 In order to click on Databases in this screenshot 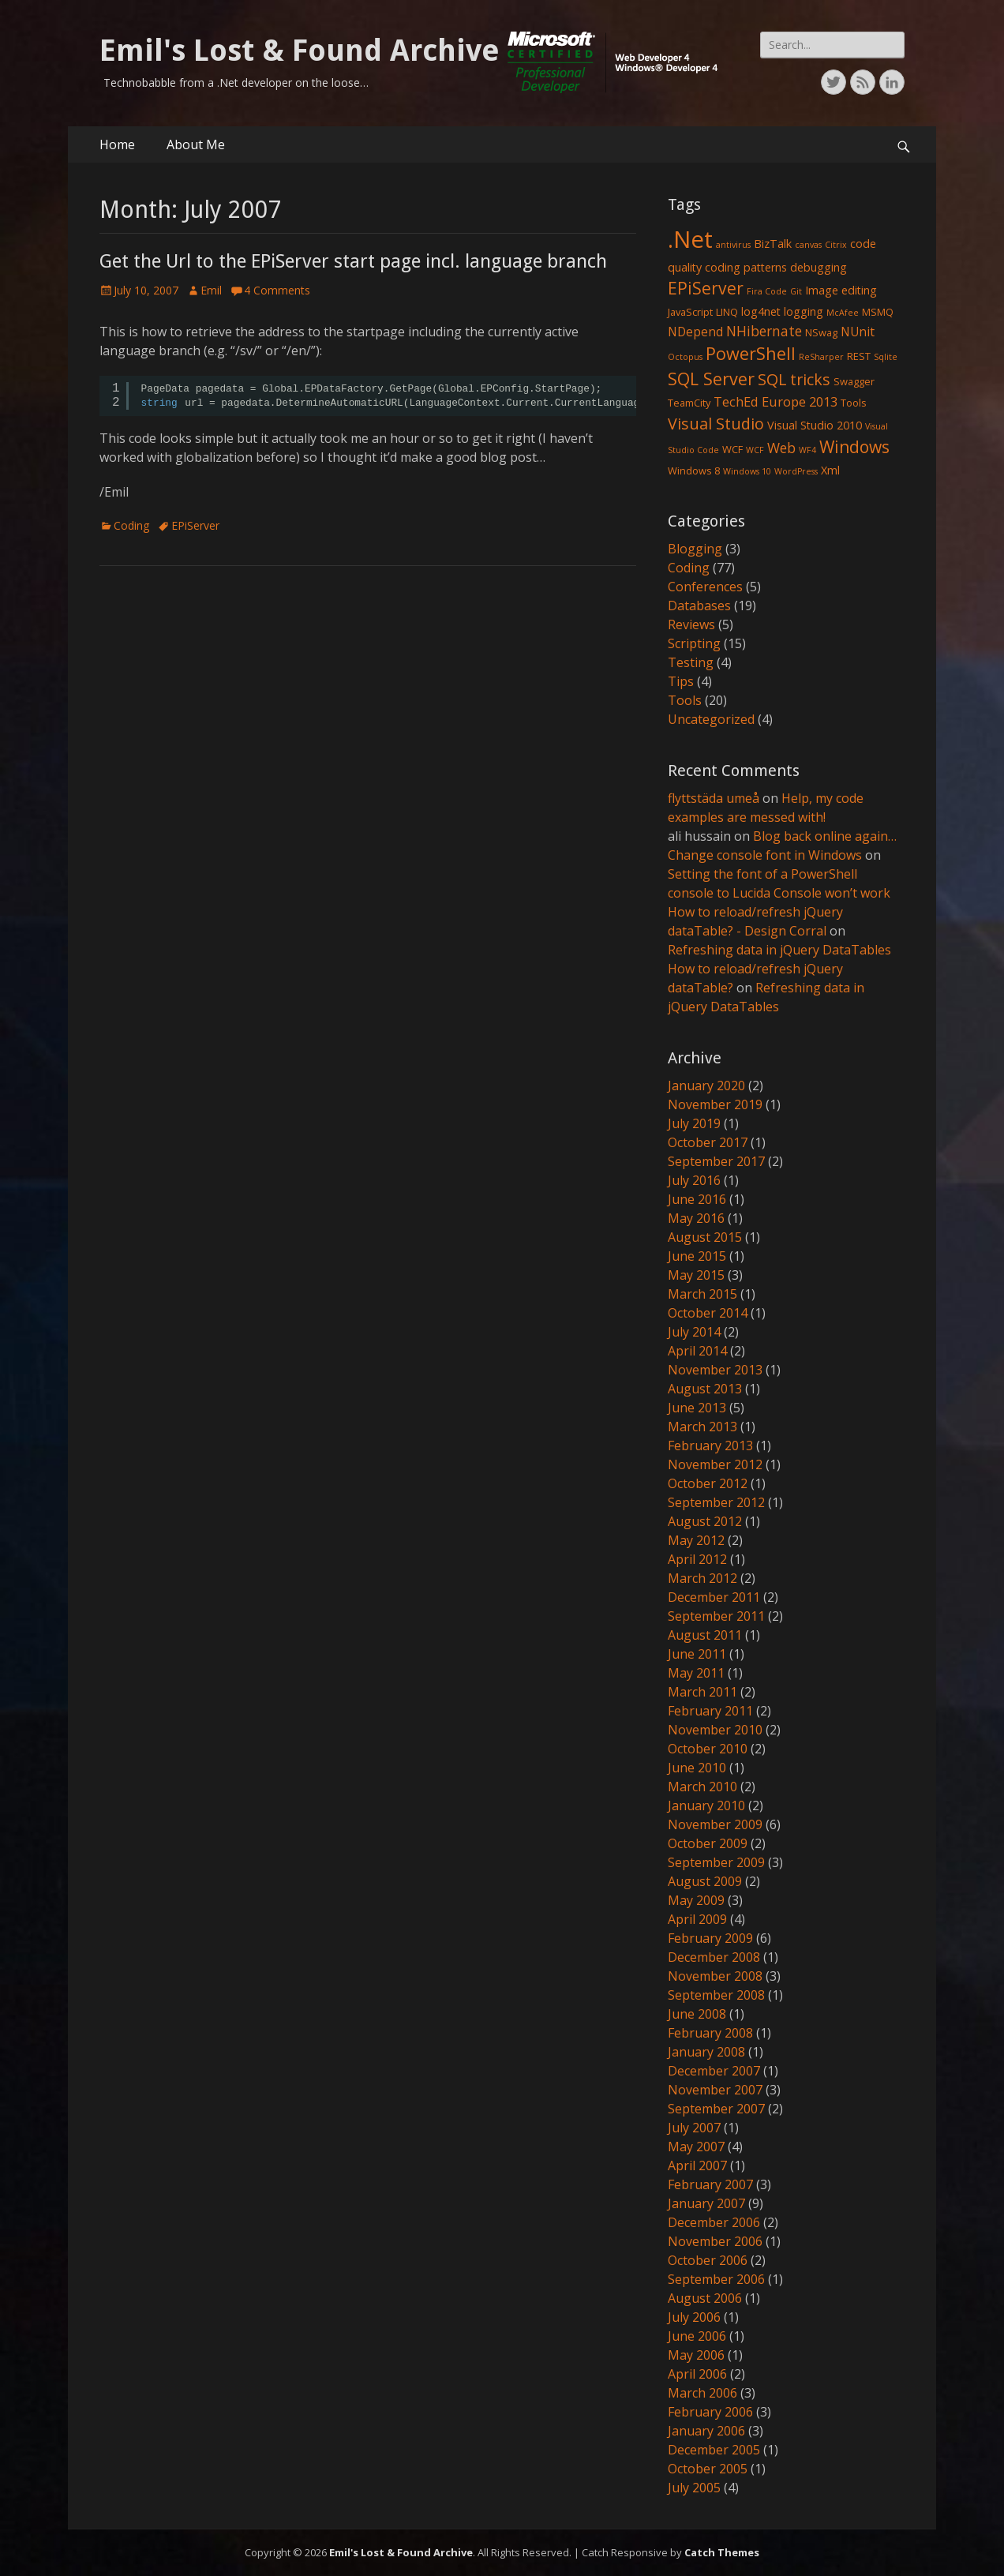, I will do `click(699, 605)`.